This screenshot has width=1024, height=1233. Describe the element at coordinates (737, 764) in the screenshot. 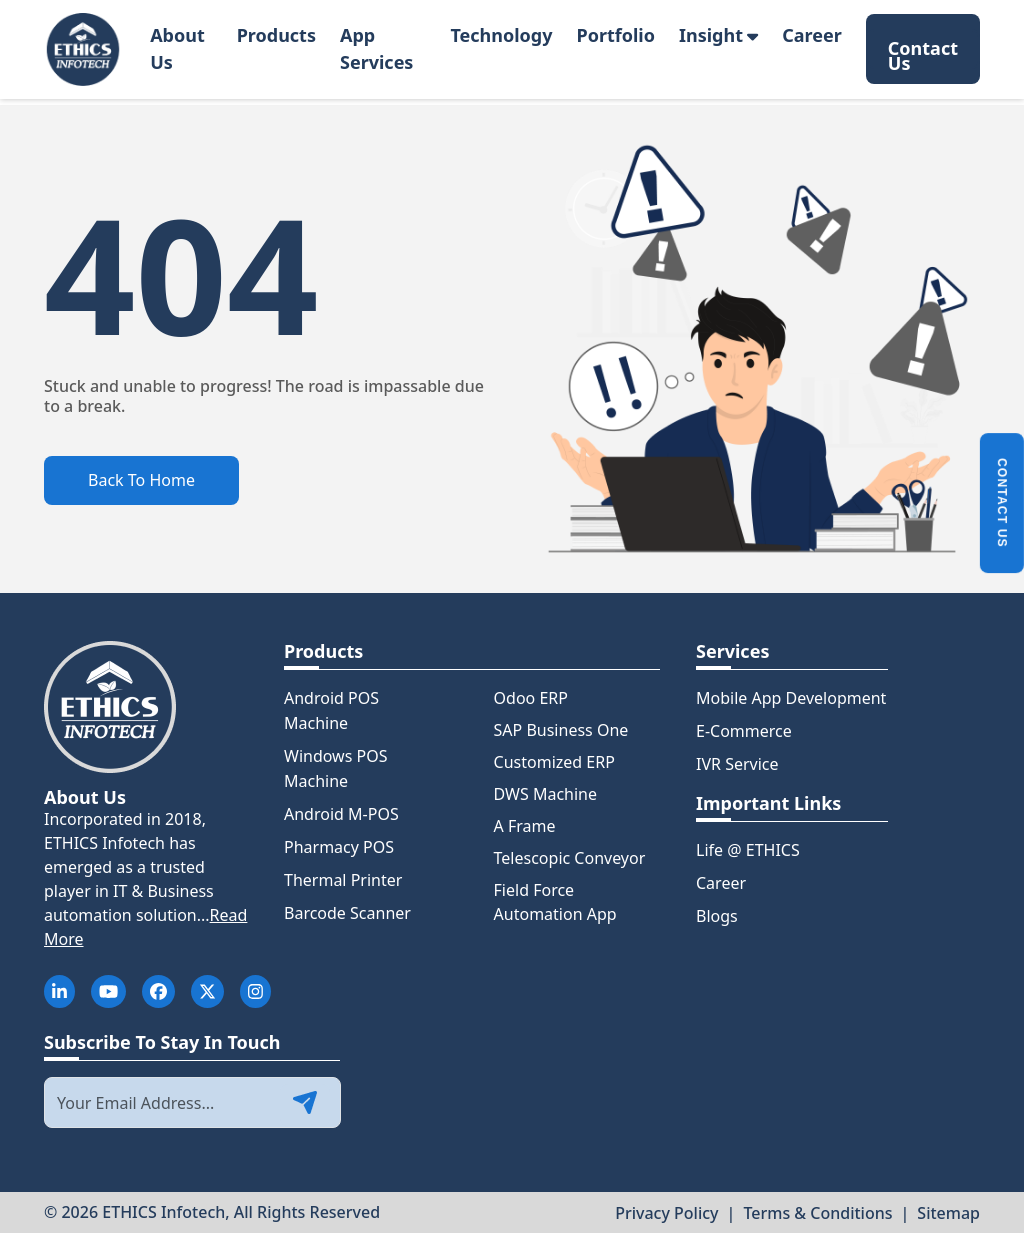

I see `IVR Service` at that location.